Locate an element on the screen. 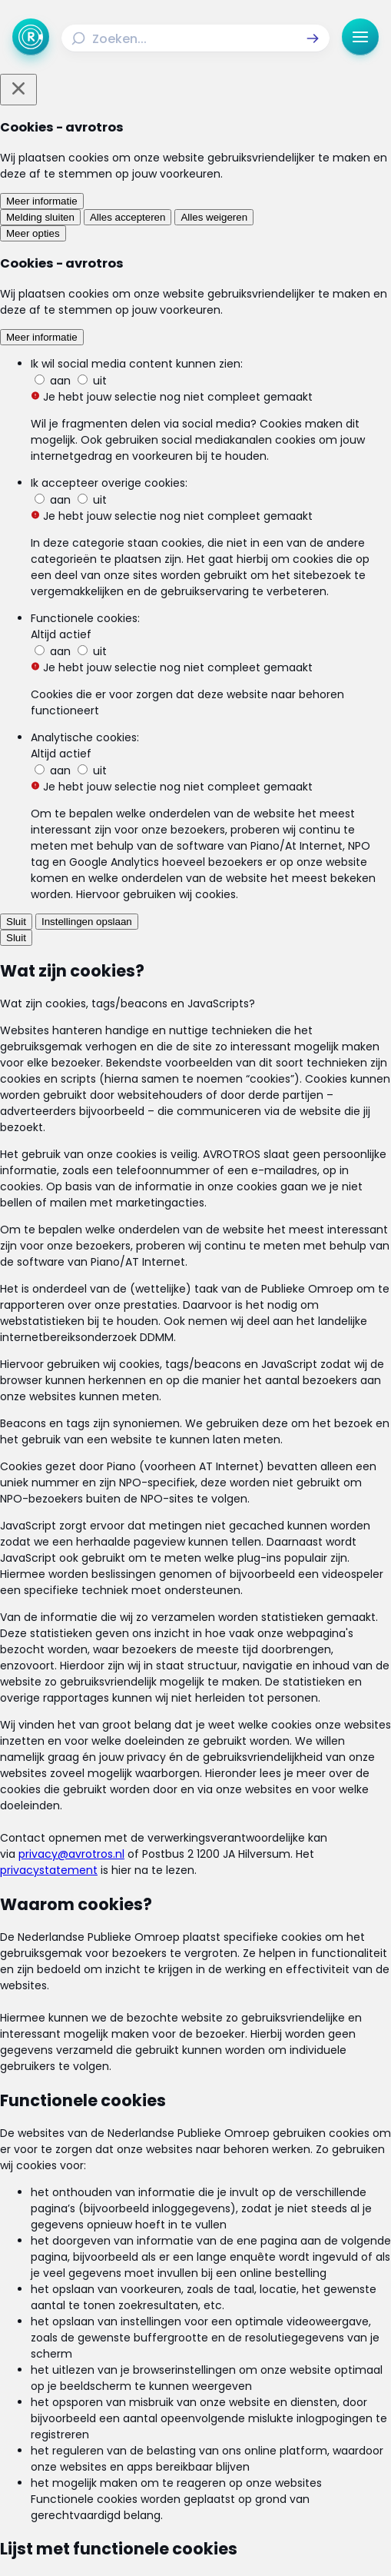 The width and height of the screenshot is (391, 2576). [link] is located at coordinates (104, 1371).